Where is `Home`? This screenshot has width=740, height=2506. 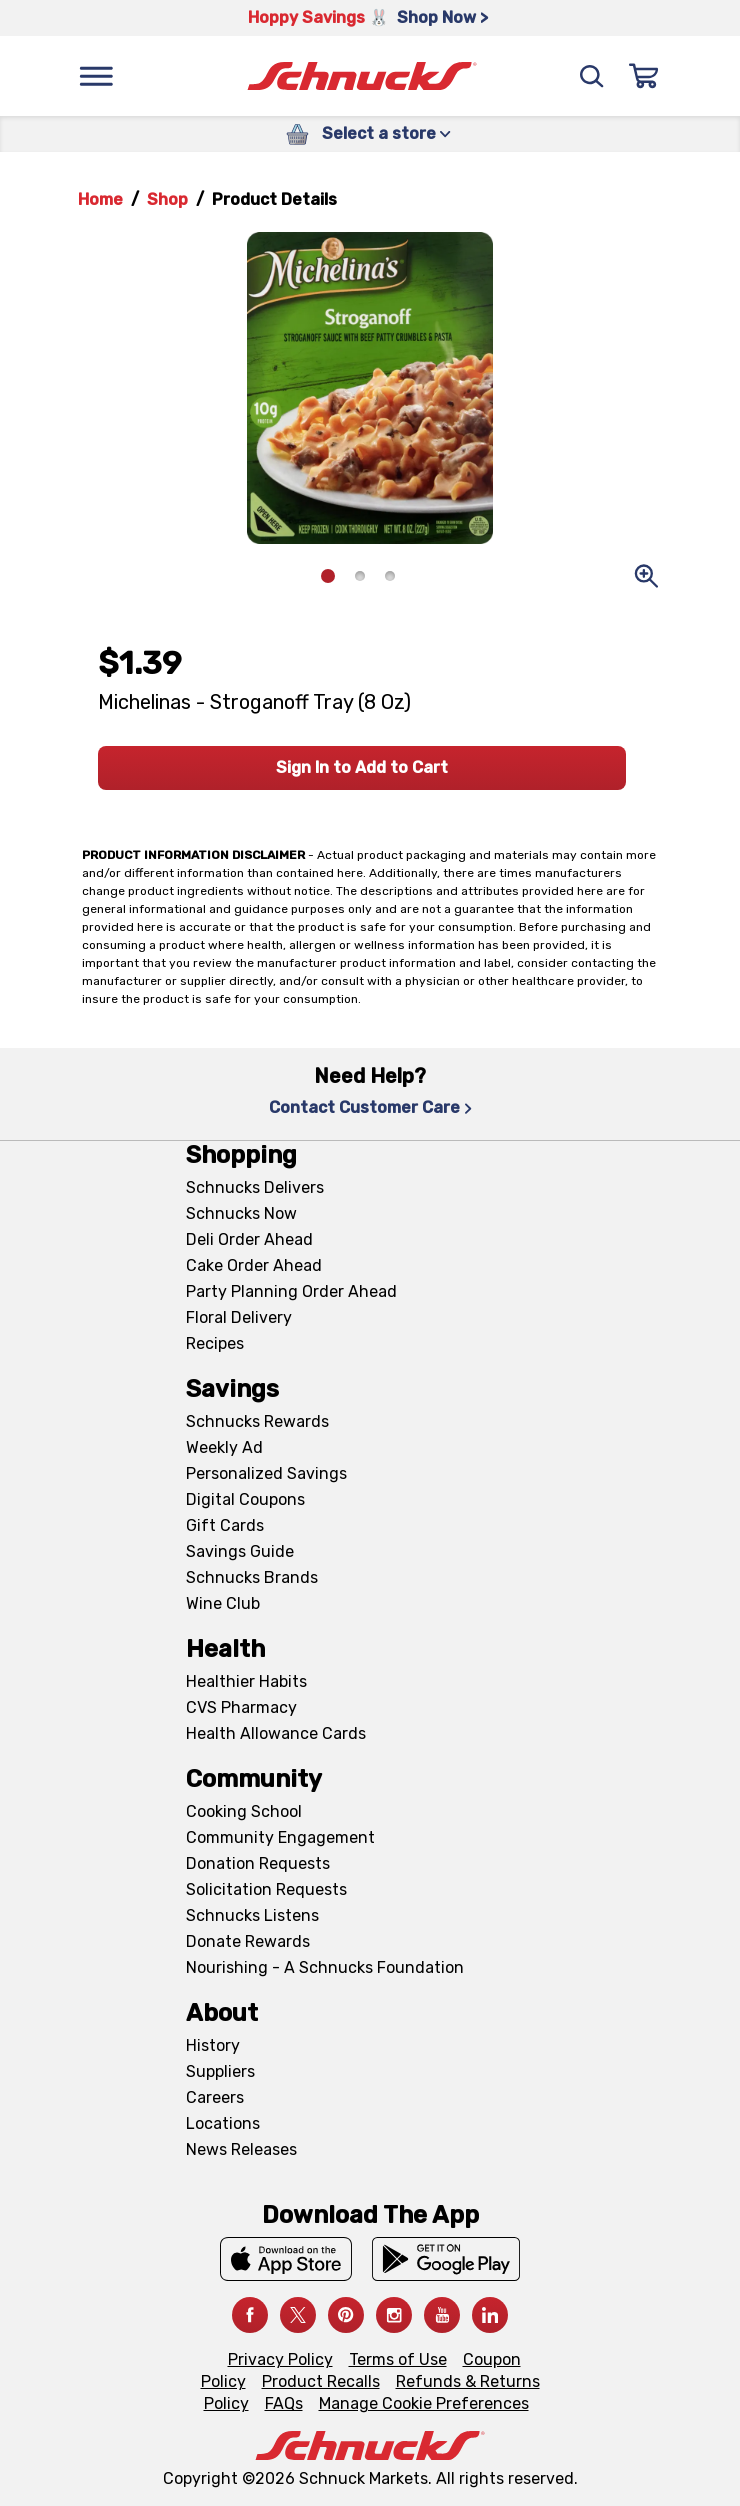 Home is located at coordinates (100, 199).